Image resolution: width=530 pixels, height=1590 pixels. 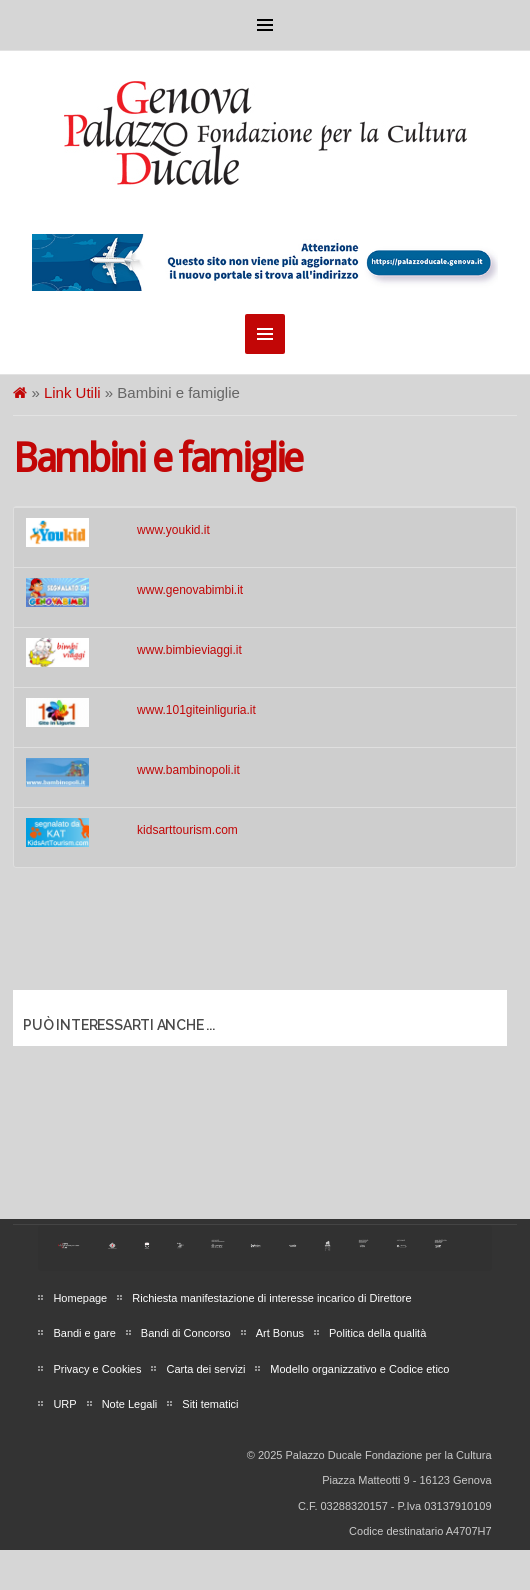 I want to click on Politica della qualità, so click(x=377, y=1333).